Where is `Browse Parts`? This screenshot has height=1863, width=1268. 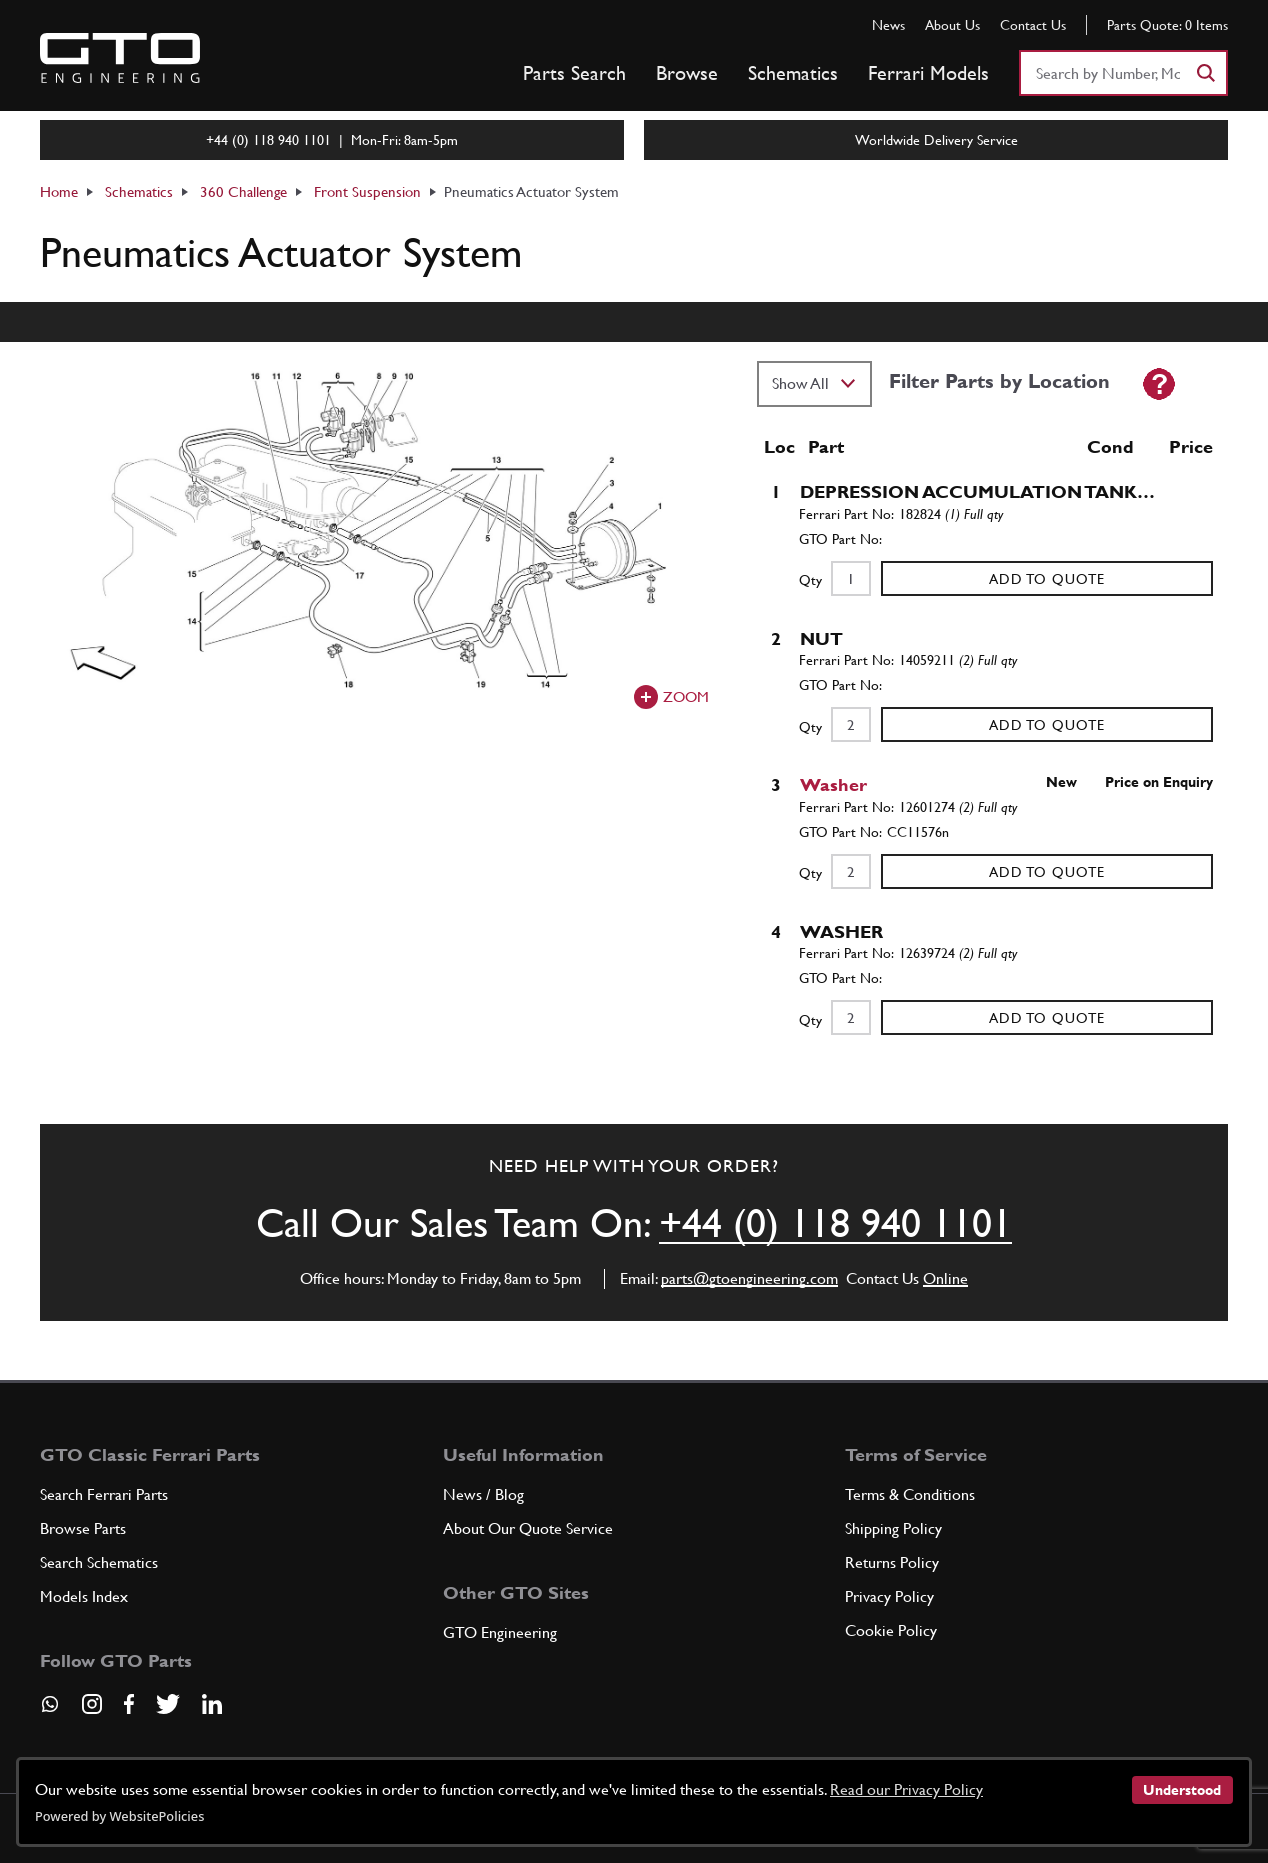
Browse Parts is located at coordinates (83, 1528).